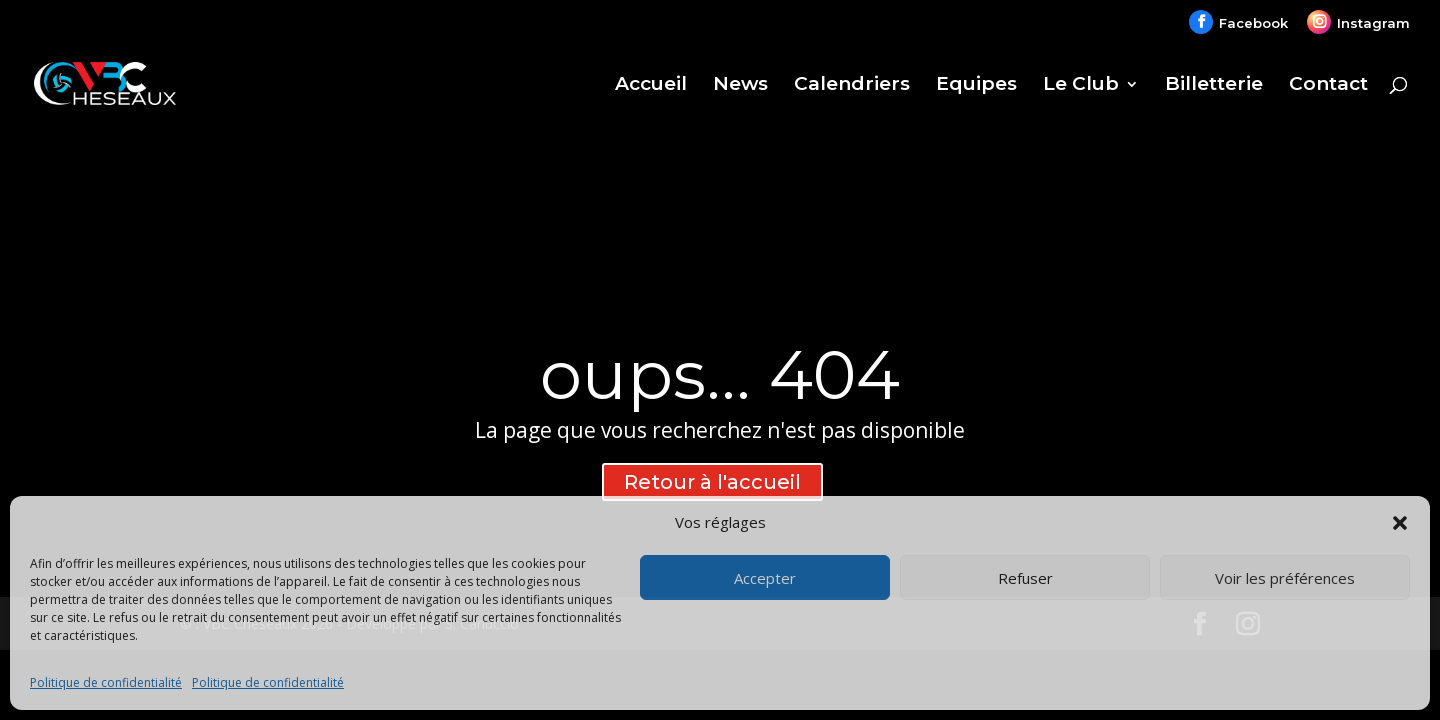 The height and width of the screenshot is (720, 1440). What do you see at coordinates (765, 578) in the screenshot?
I see `Accepter` at bounding box center [765, 578].